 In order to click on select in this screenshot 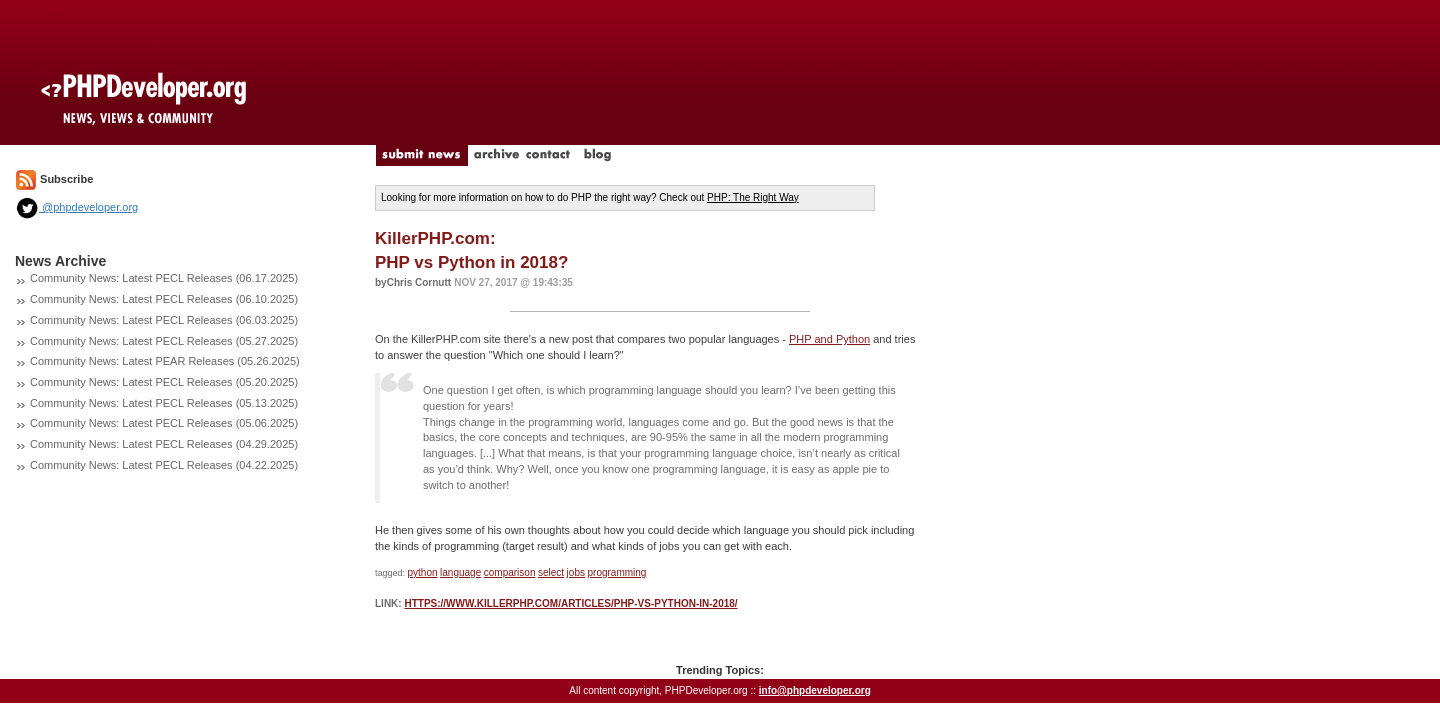, I will do `click(551, 572)`.